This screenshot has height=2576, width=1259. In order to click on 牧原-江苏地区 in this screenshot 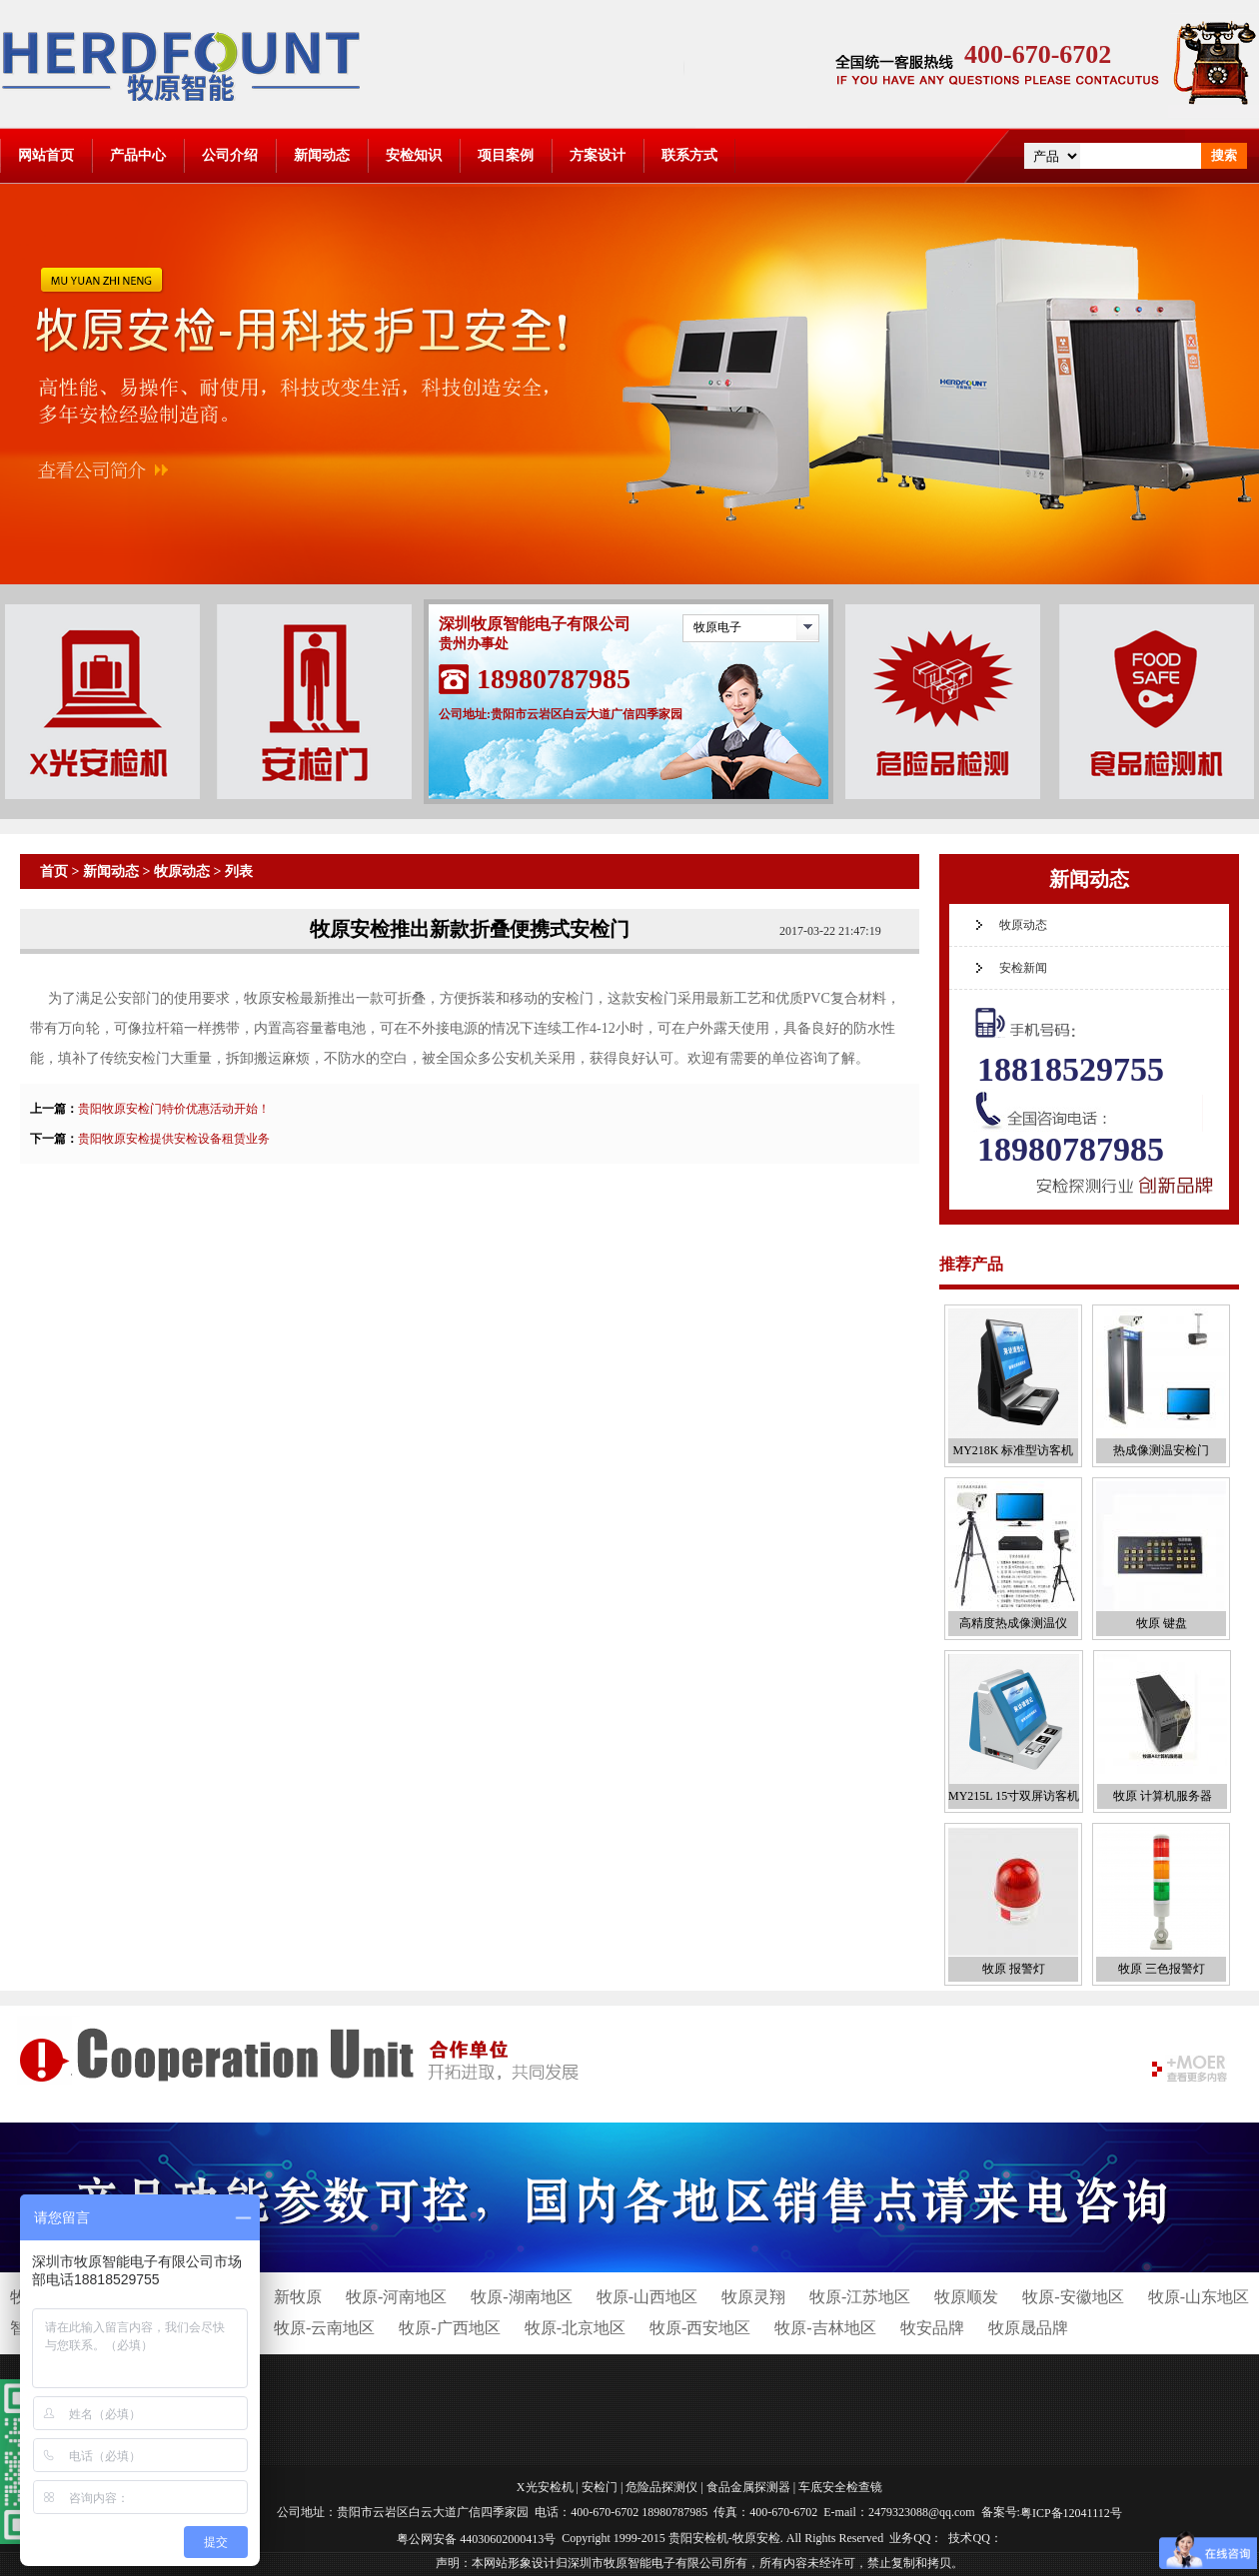, I will do `click(859, 2296)`.